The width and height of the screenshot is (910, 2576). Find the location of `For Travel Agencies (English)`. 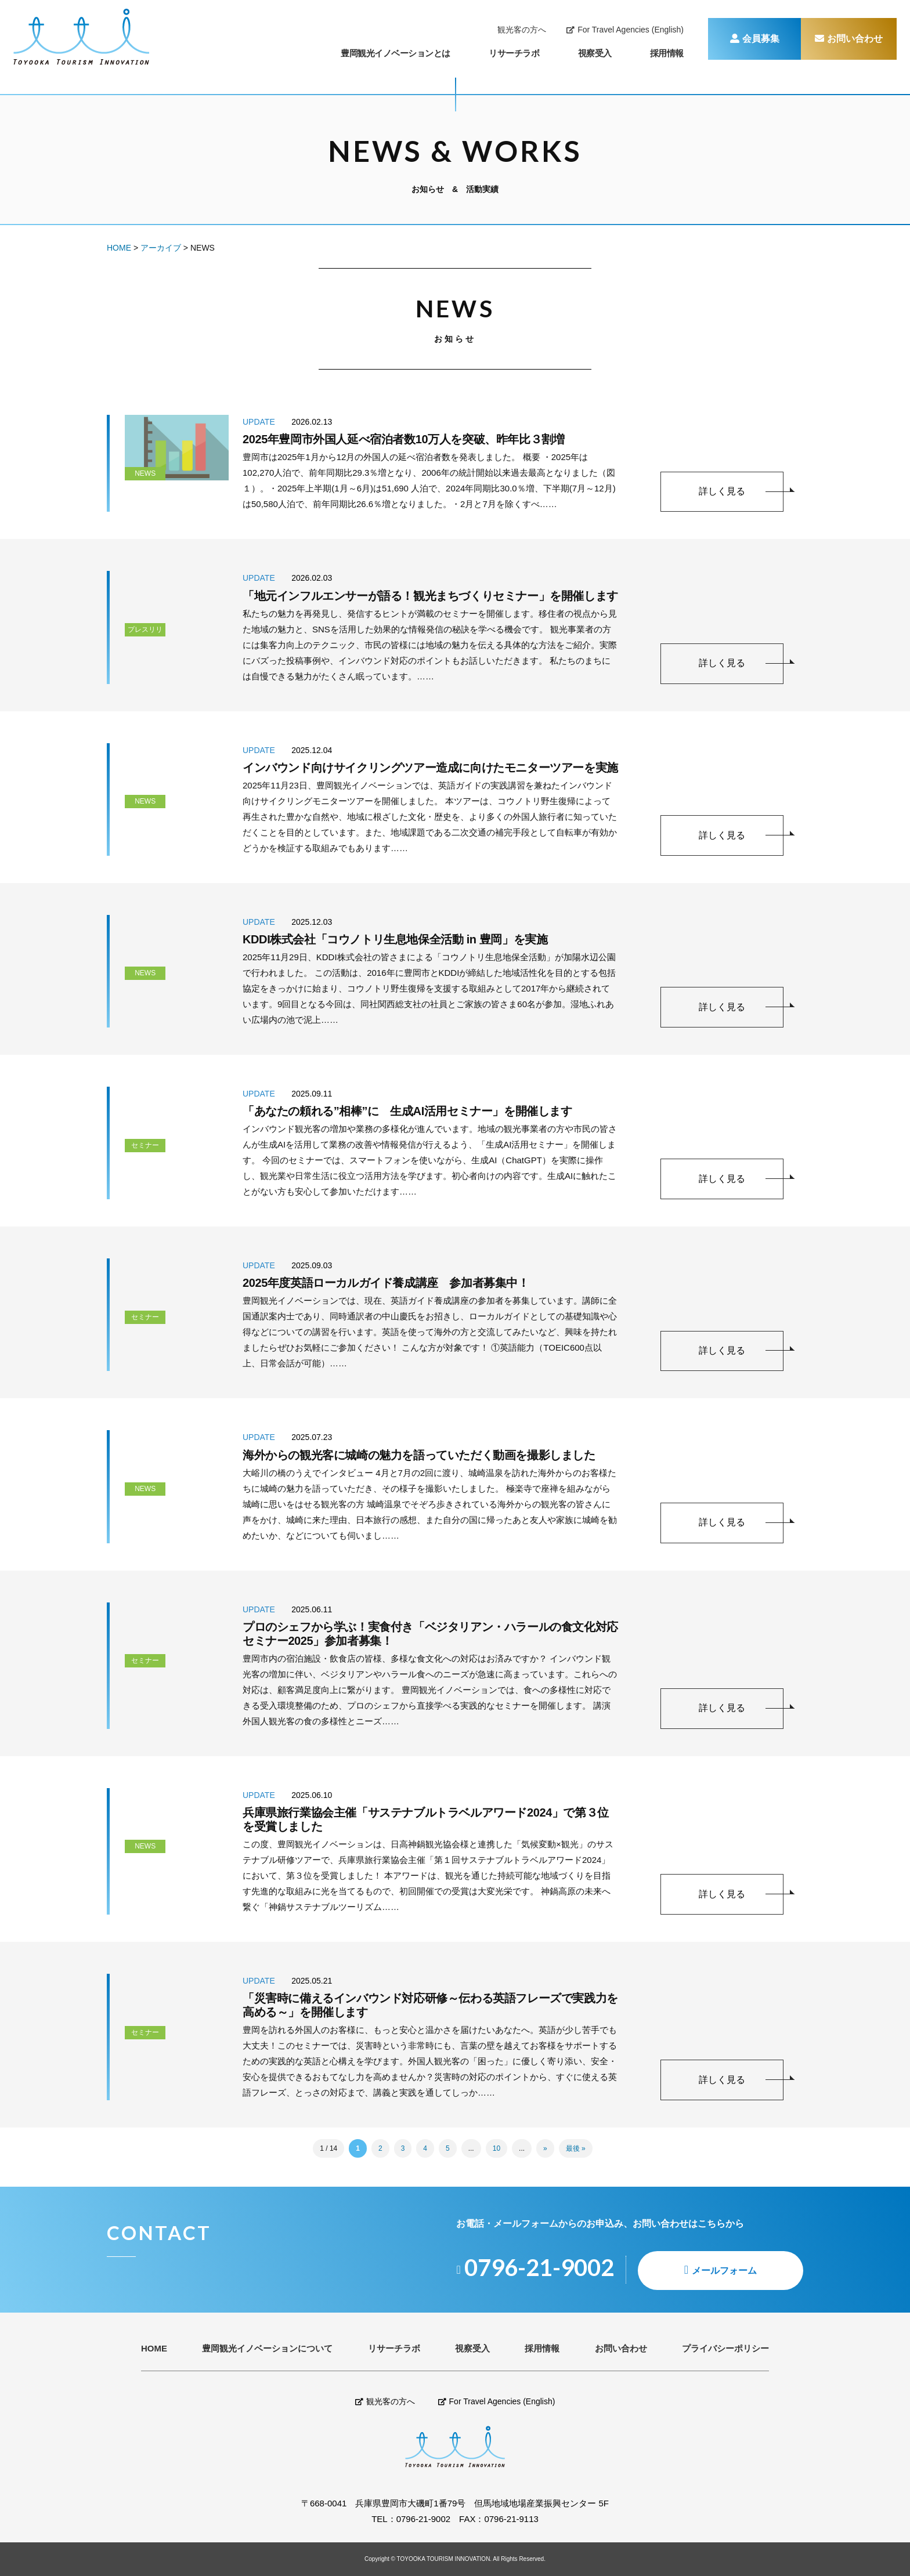

For Travel Agencies (English) is located at coordinates (625, 29).